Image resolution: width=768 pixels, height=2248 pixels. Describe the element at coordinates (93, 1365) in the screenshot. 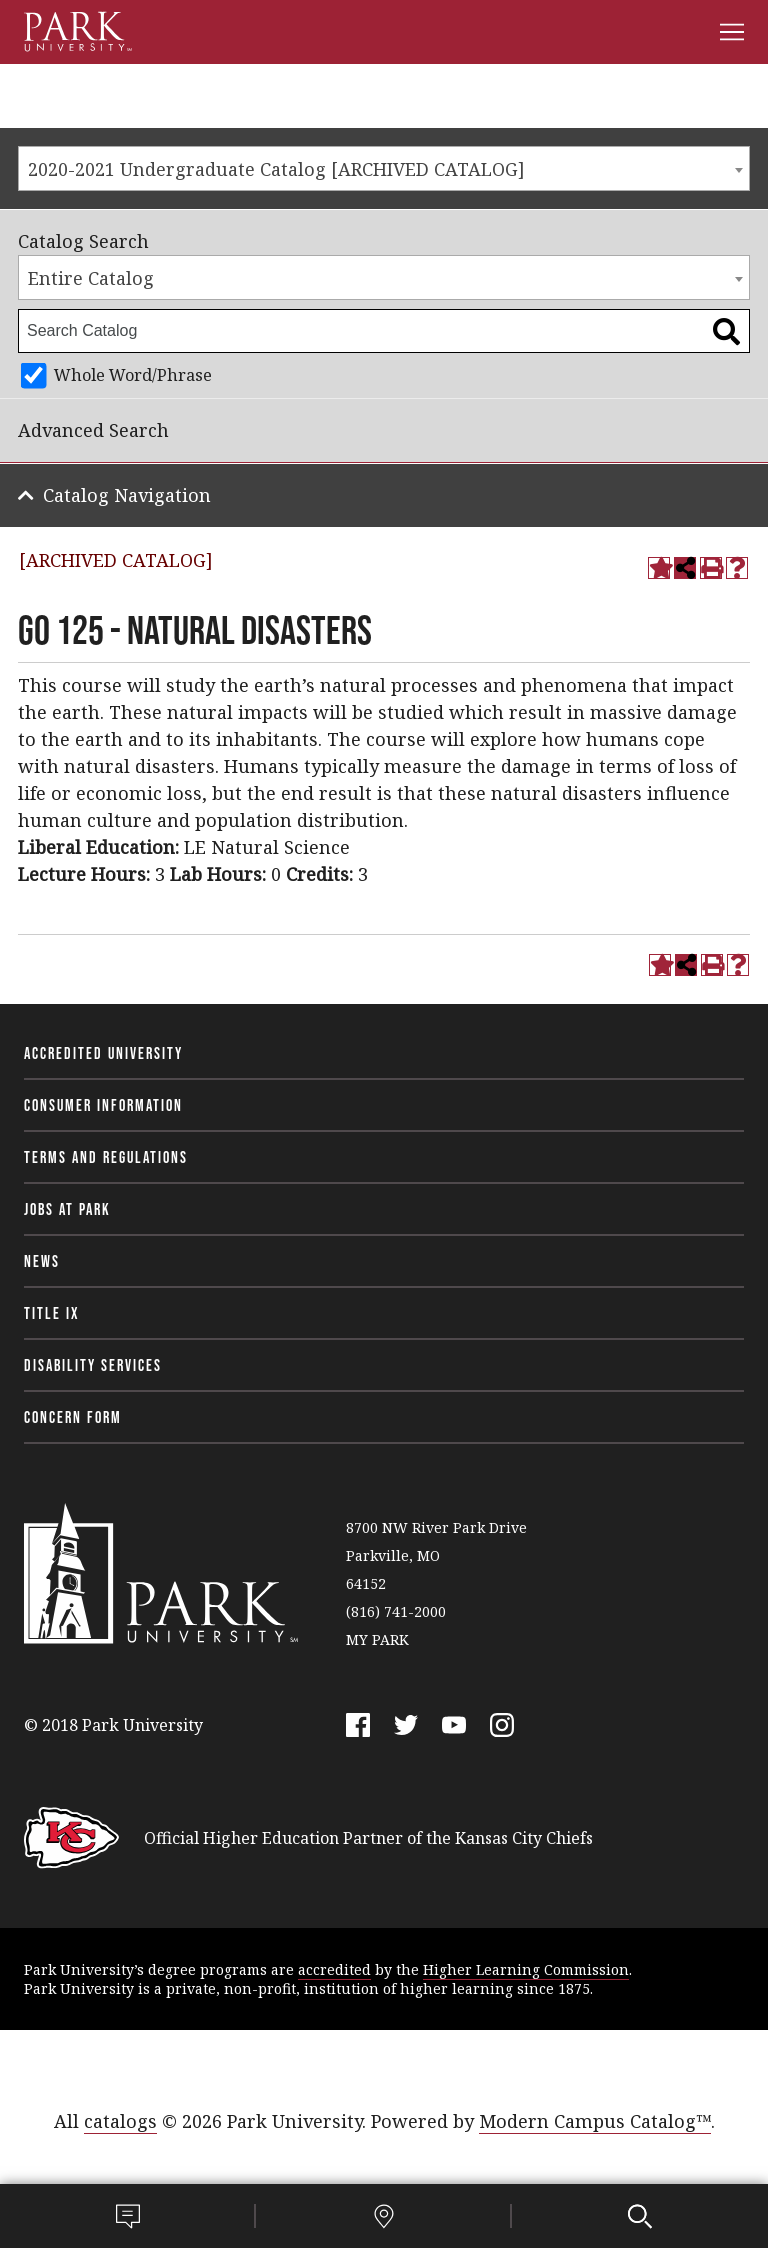

I see `Disability Services` at that location.